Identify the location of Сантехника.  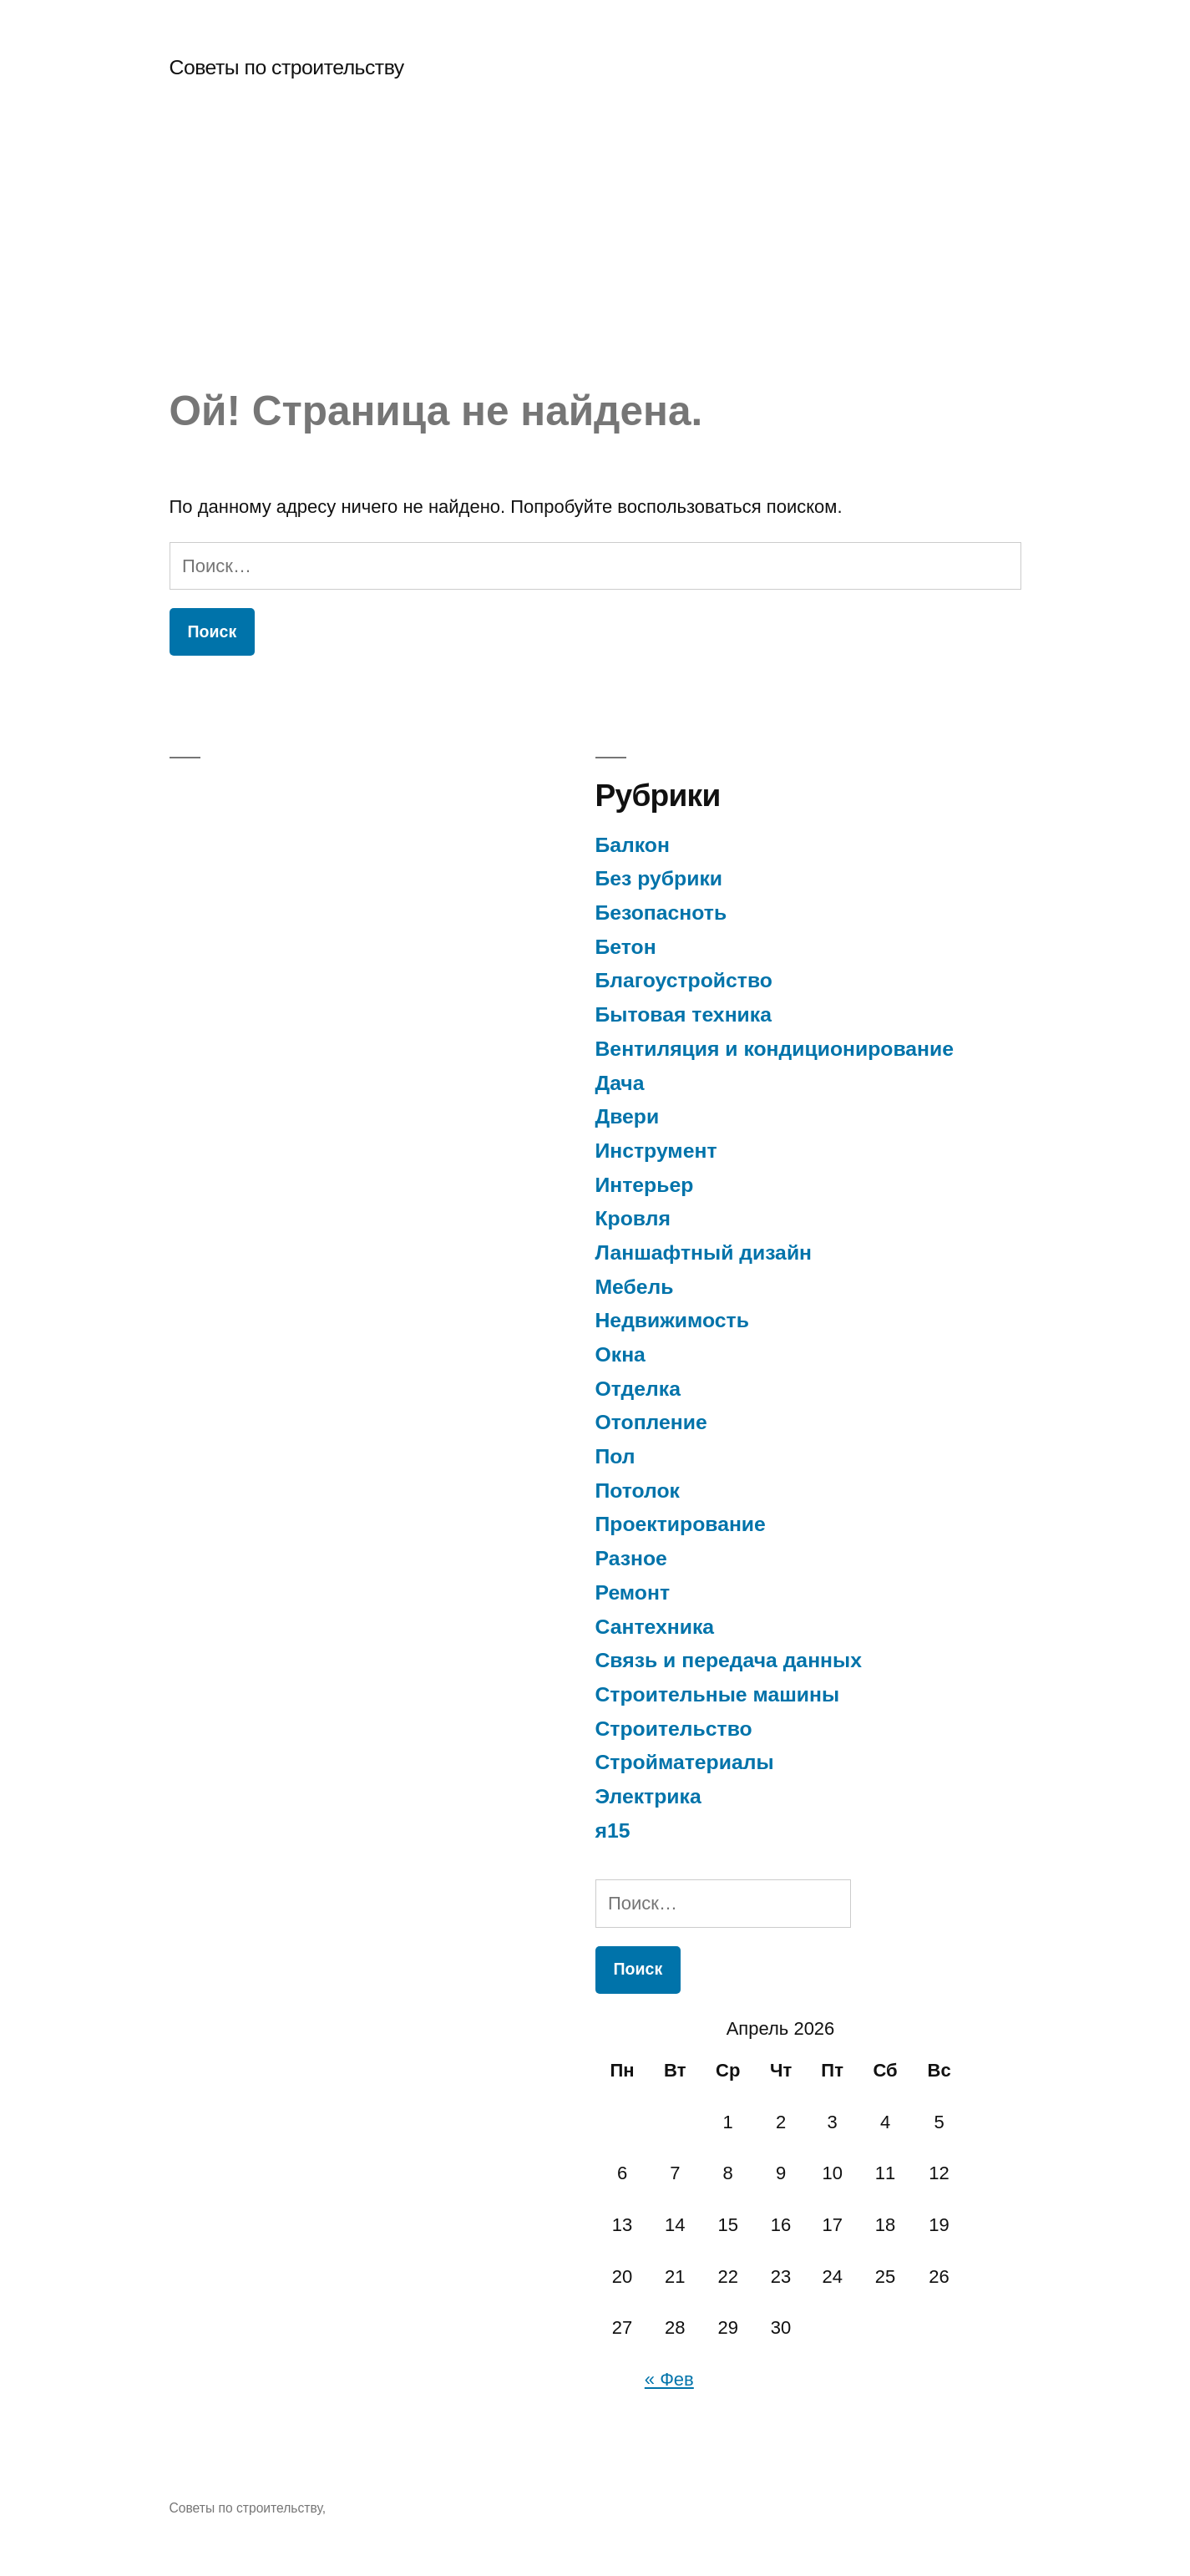
(655, 1626).